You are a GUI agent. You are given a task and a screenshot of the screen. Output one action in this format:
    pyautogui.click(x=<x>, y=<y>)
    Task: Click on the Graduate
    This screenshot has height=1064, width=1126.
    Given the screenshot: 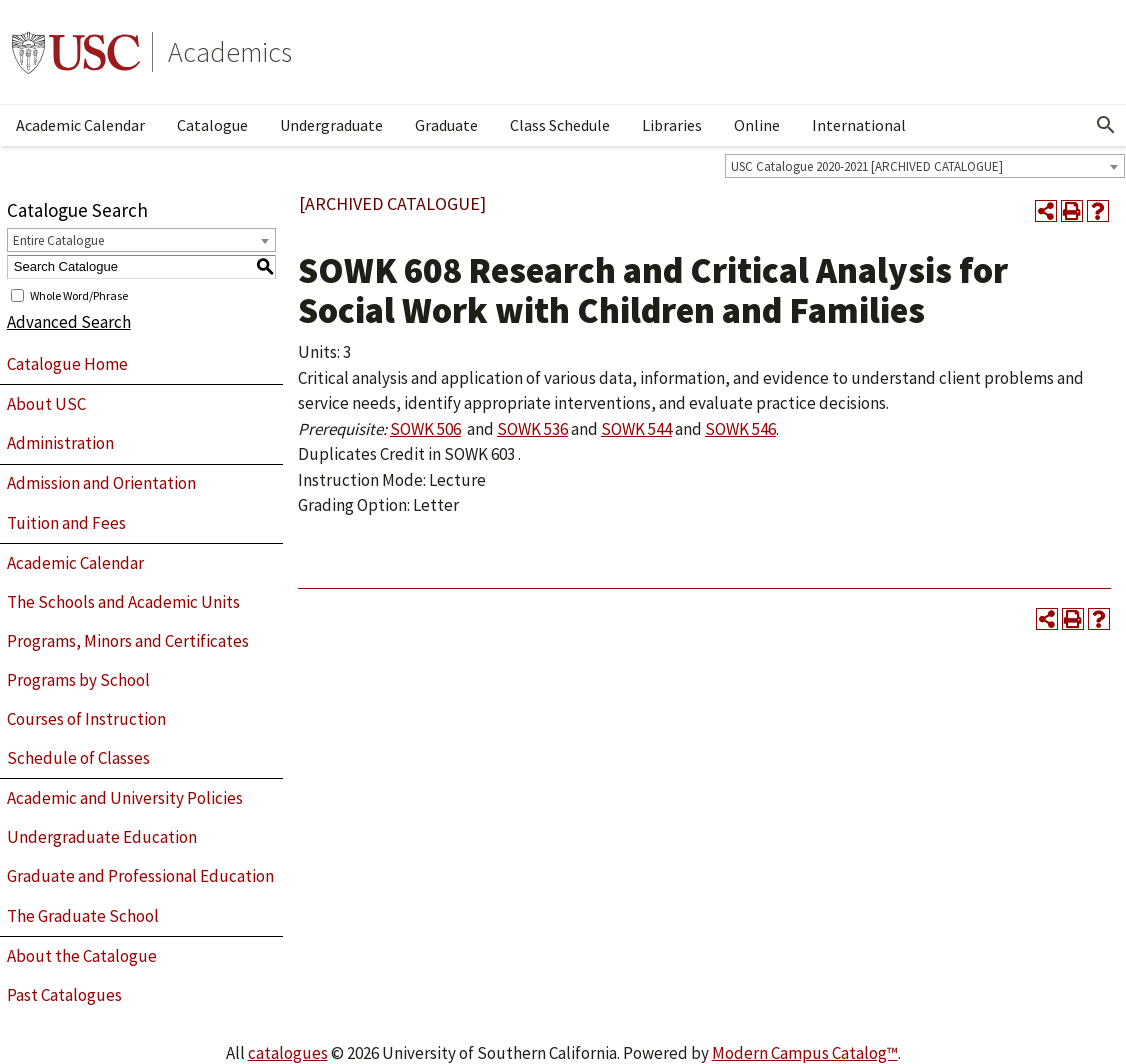 What is the action you would take?
    pyautogui.click(x=446, y=125)
    